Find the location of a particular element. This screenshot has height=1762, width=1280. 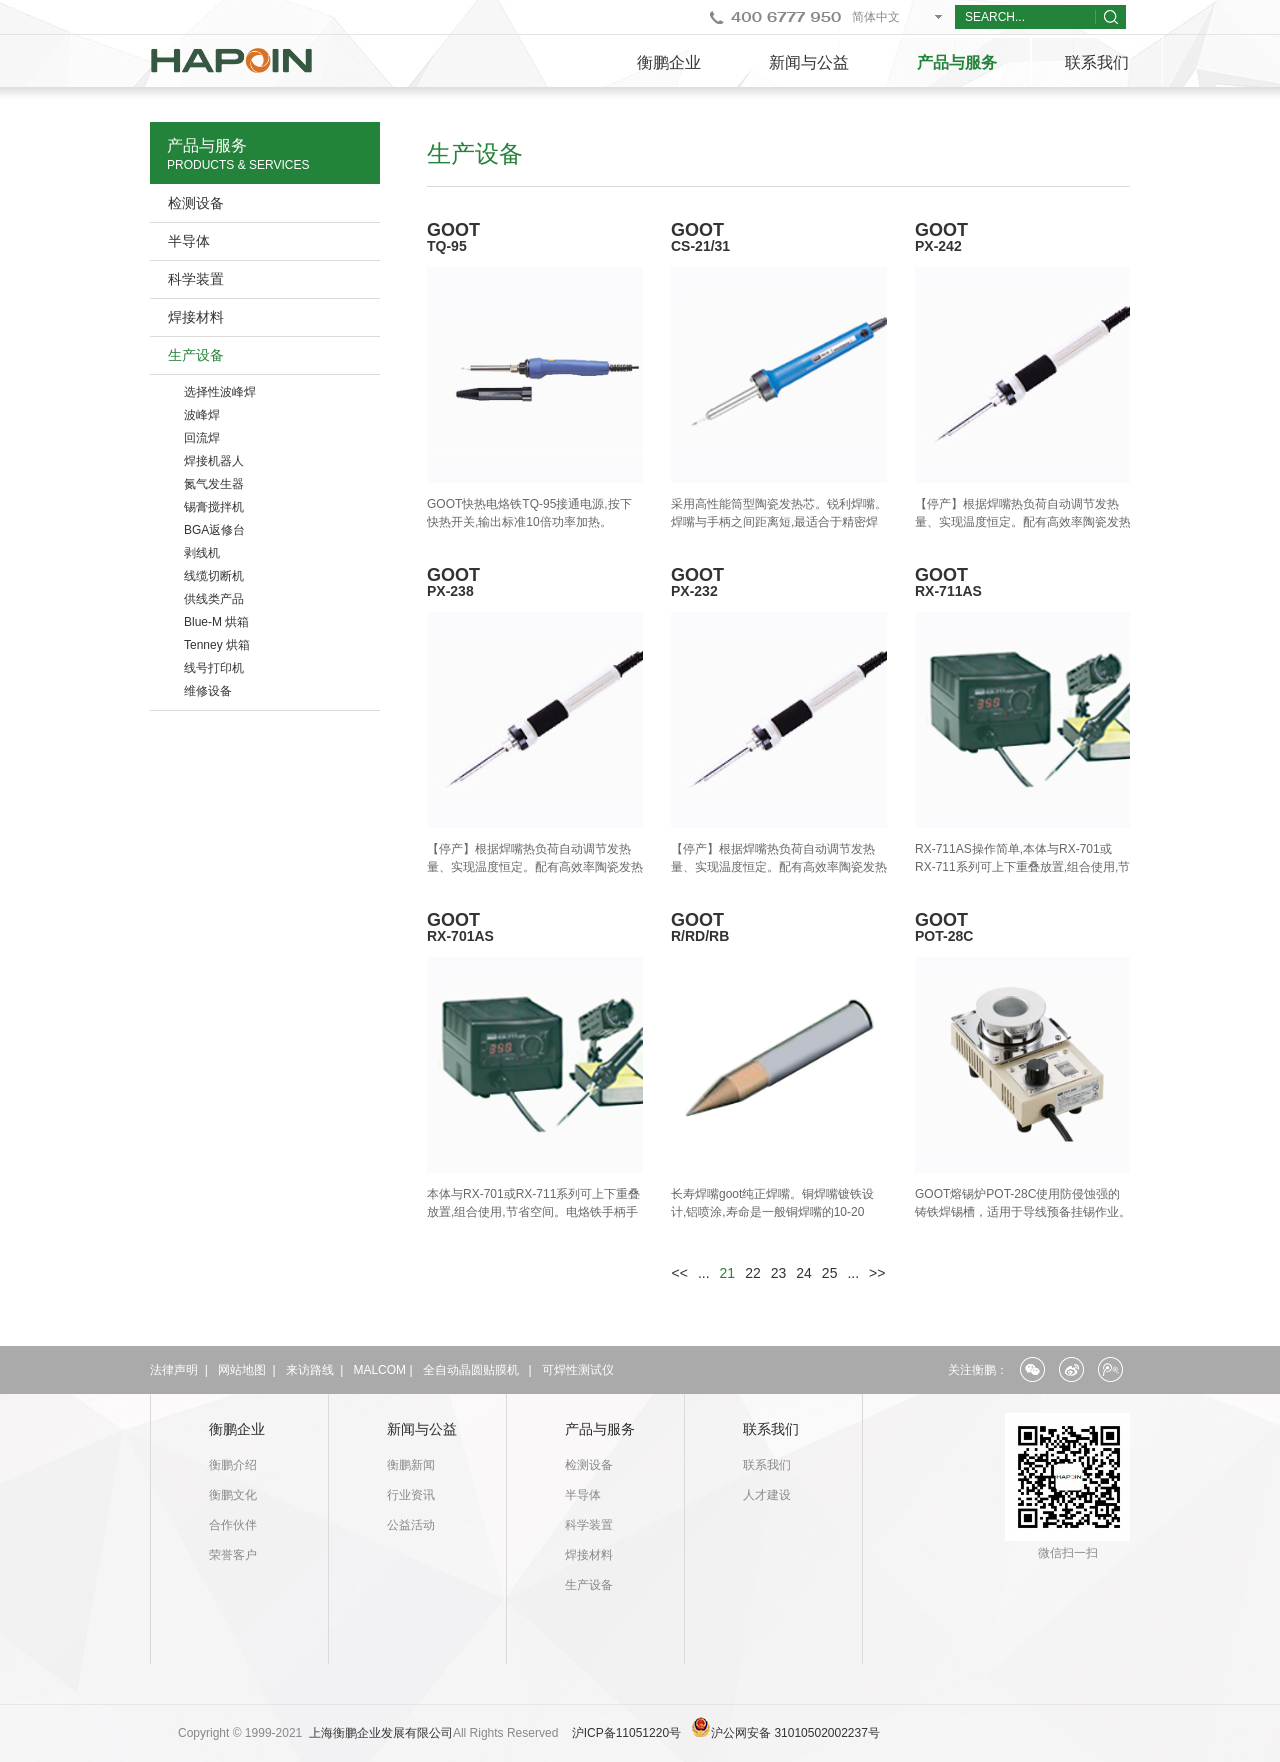

锡膏搅拌机 is located at coordinates (214, 507).